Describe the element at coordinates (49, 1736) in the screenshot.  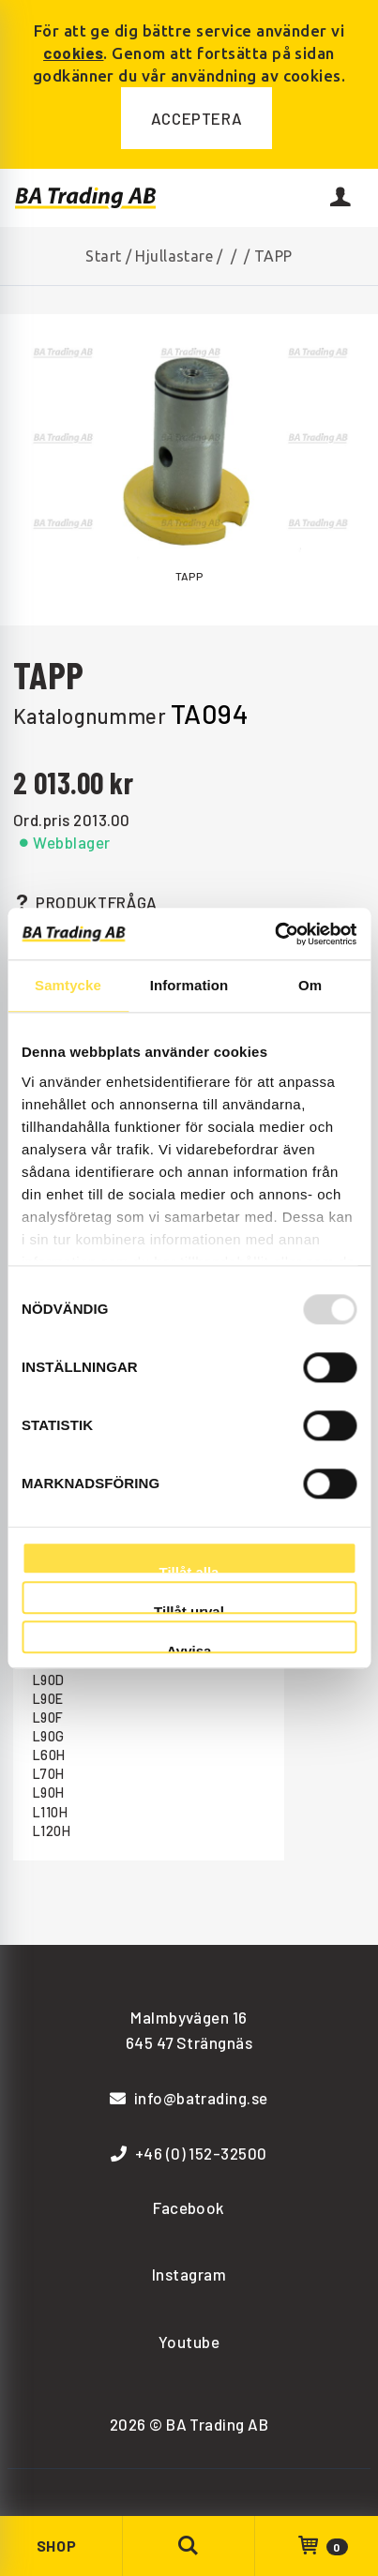
I see `L90G` at that location.